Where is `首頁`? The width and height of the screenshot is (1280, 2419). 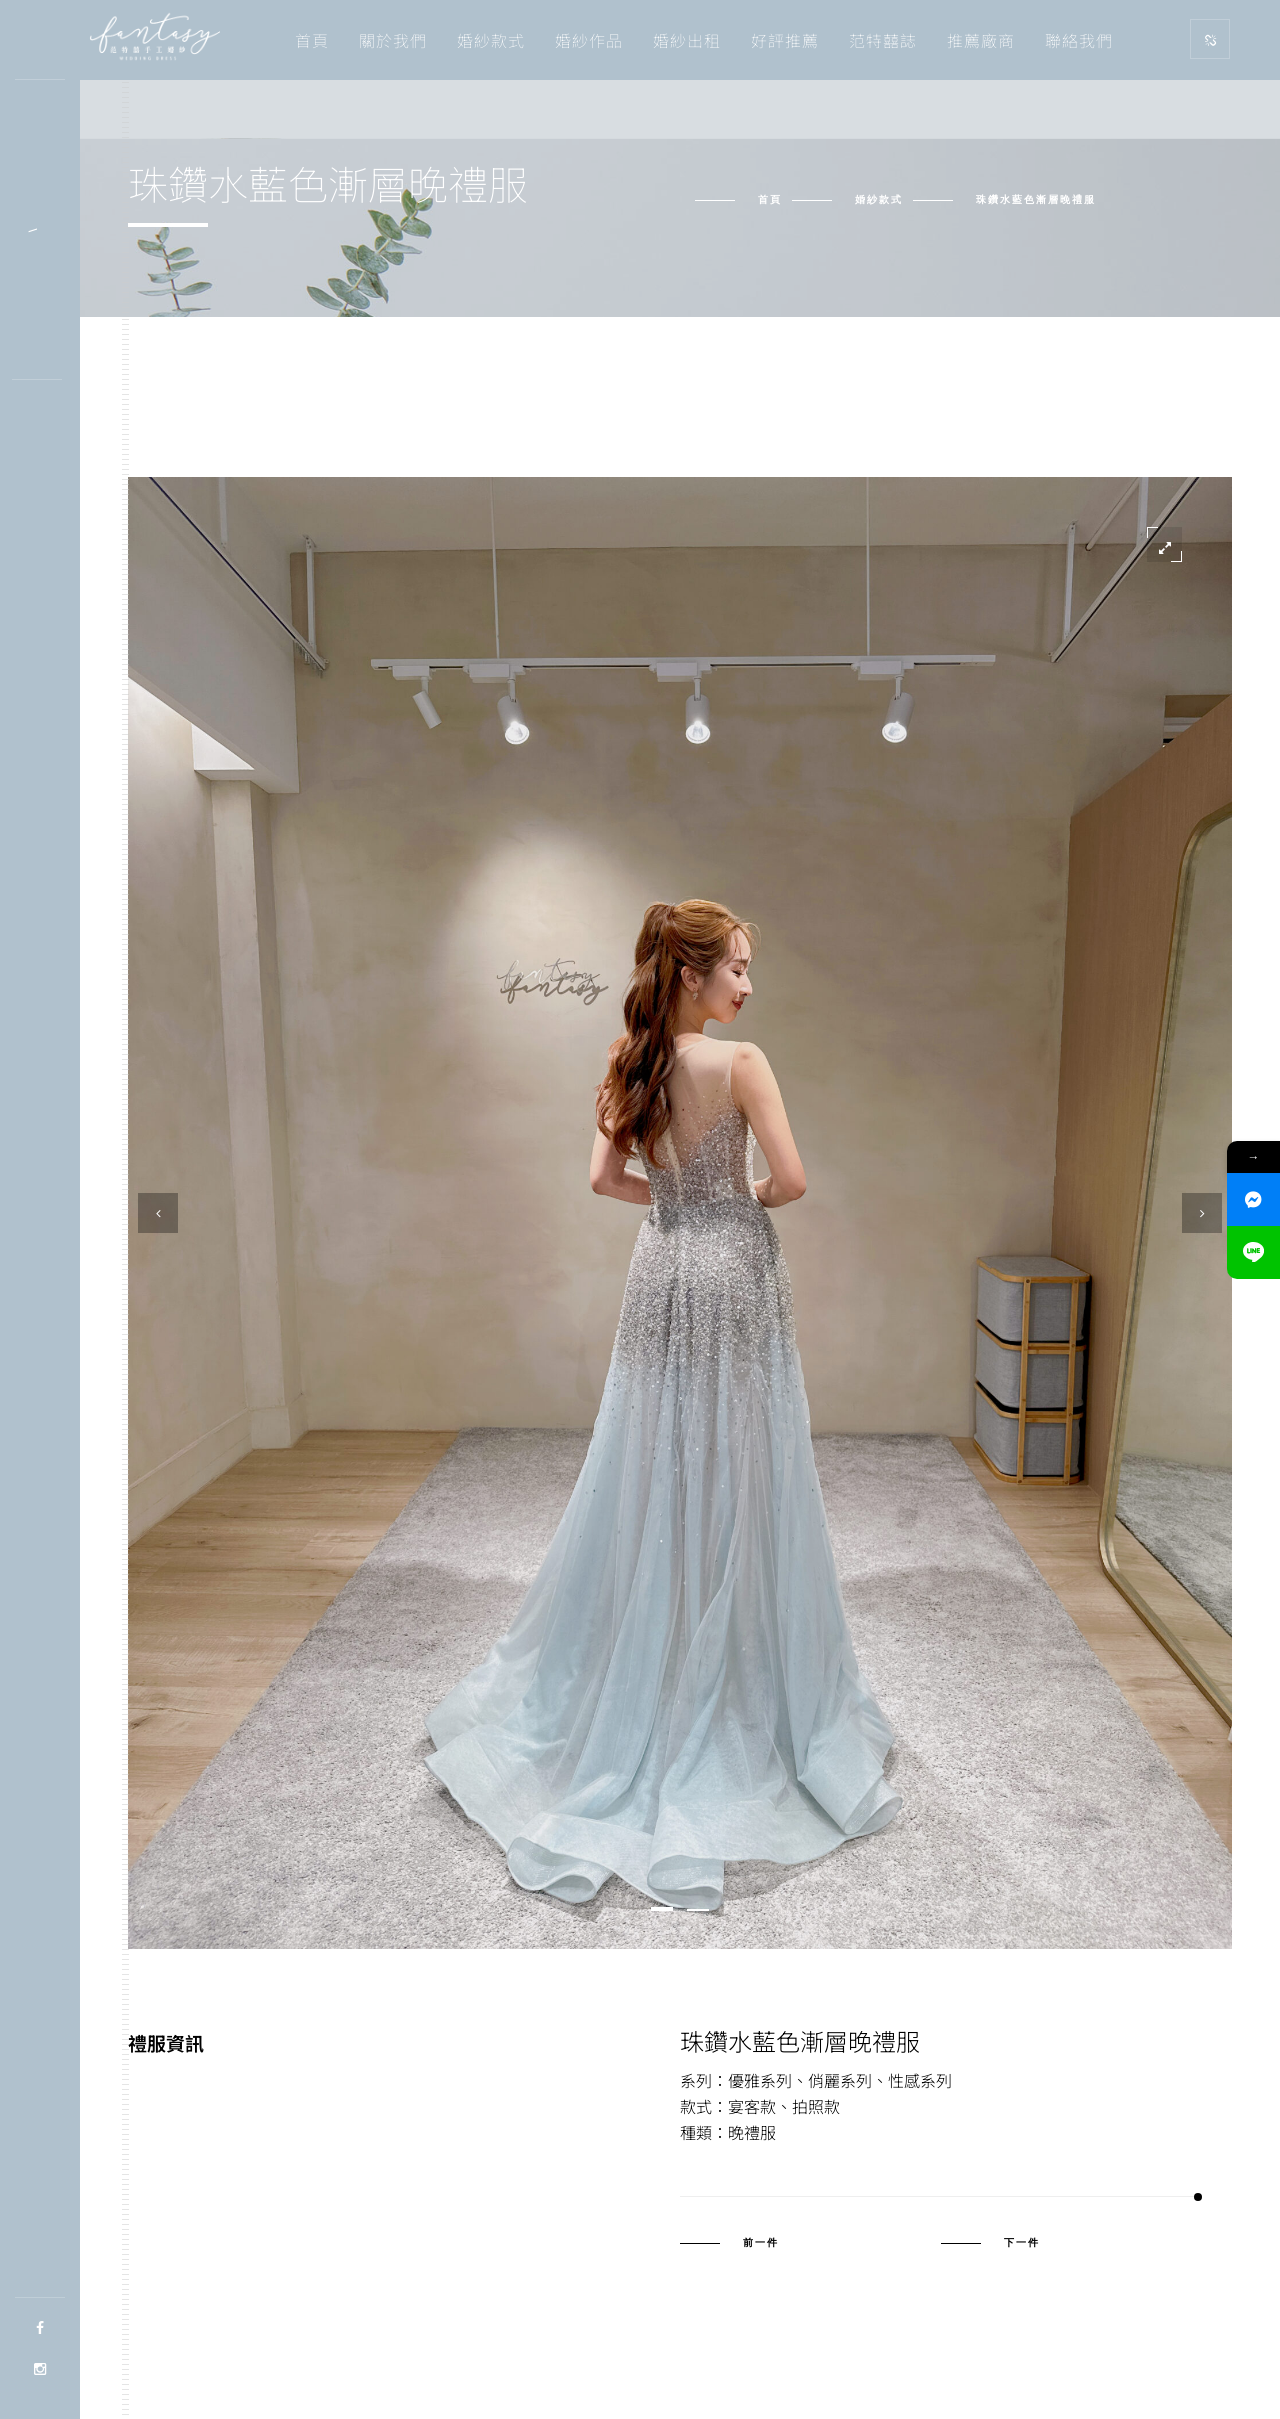 首頁 is located at coordinates (312, 40).